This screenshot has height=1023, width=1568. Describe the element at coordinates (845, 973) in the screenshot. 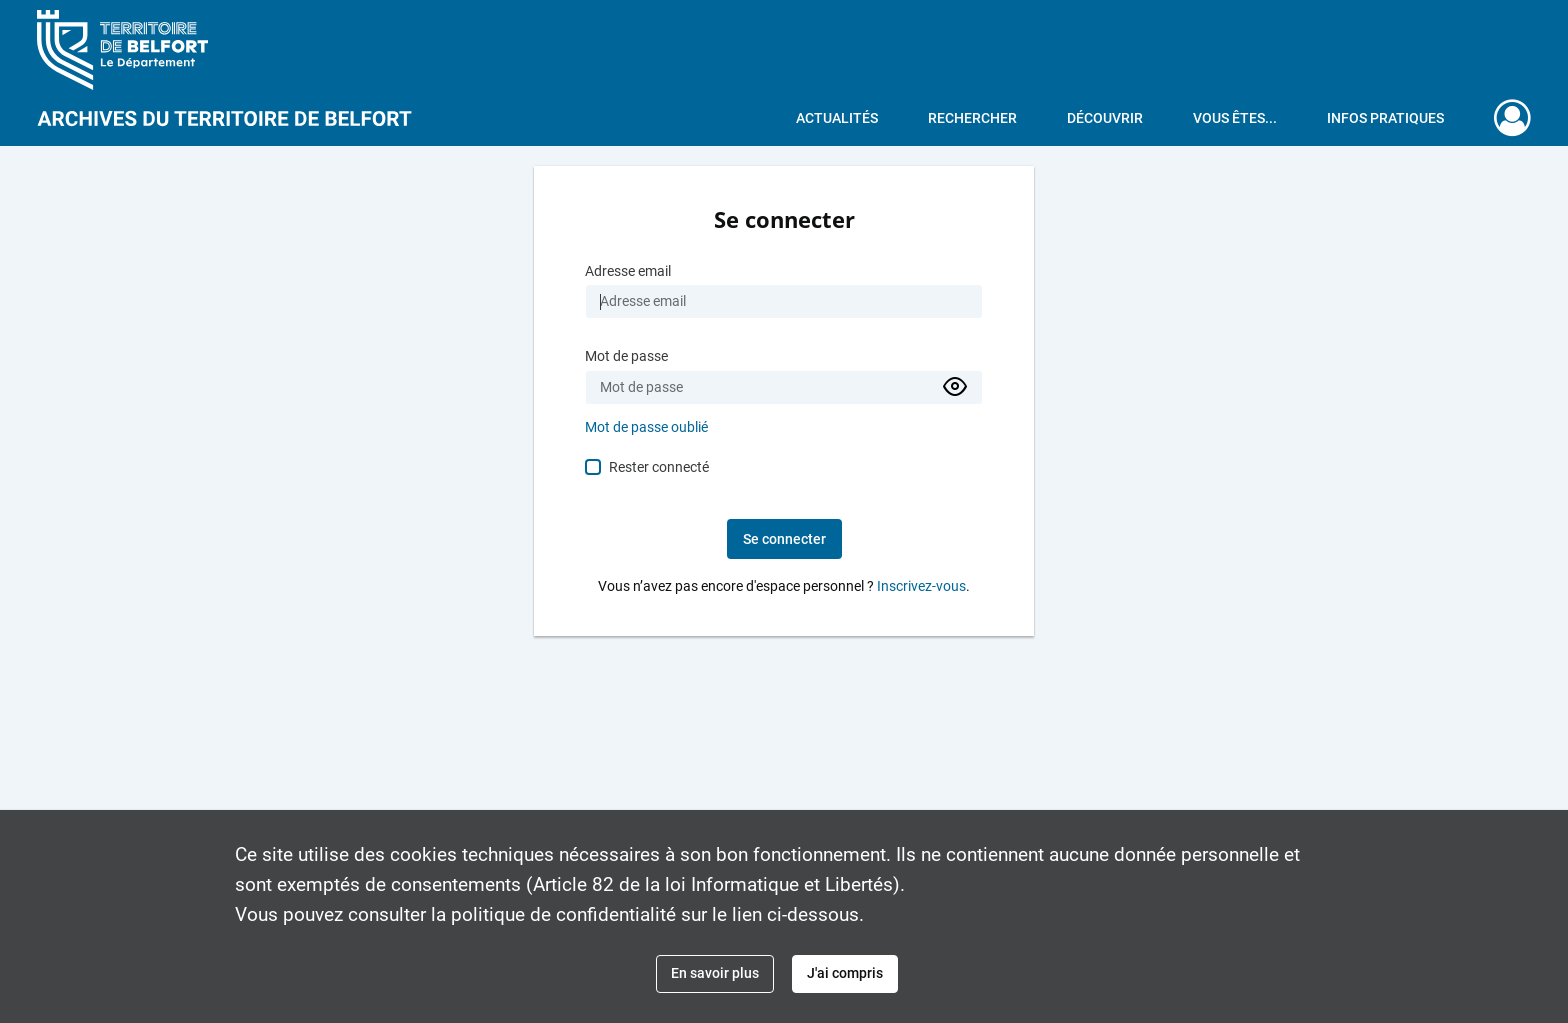

I see `J'ai compris` at that location.